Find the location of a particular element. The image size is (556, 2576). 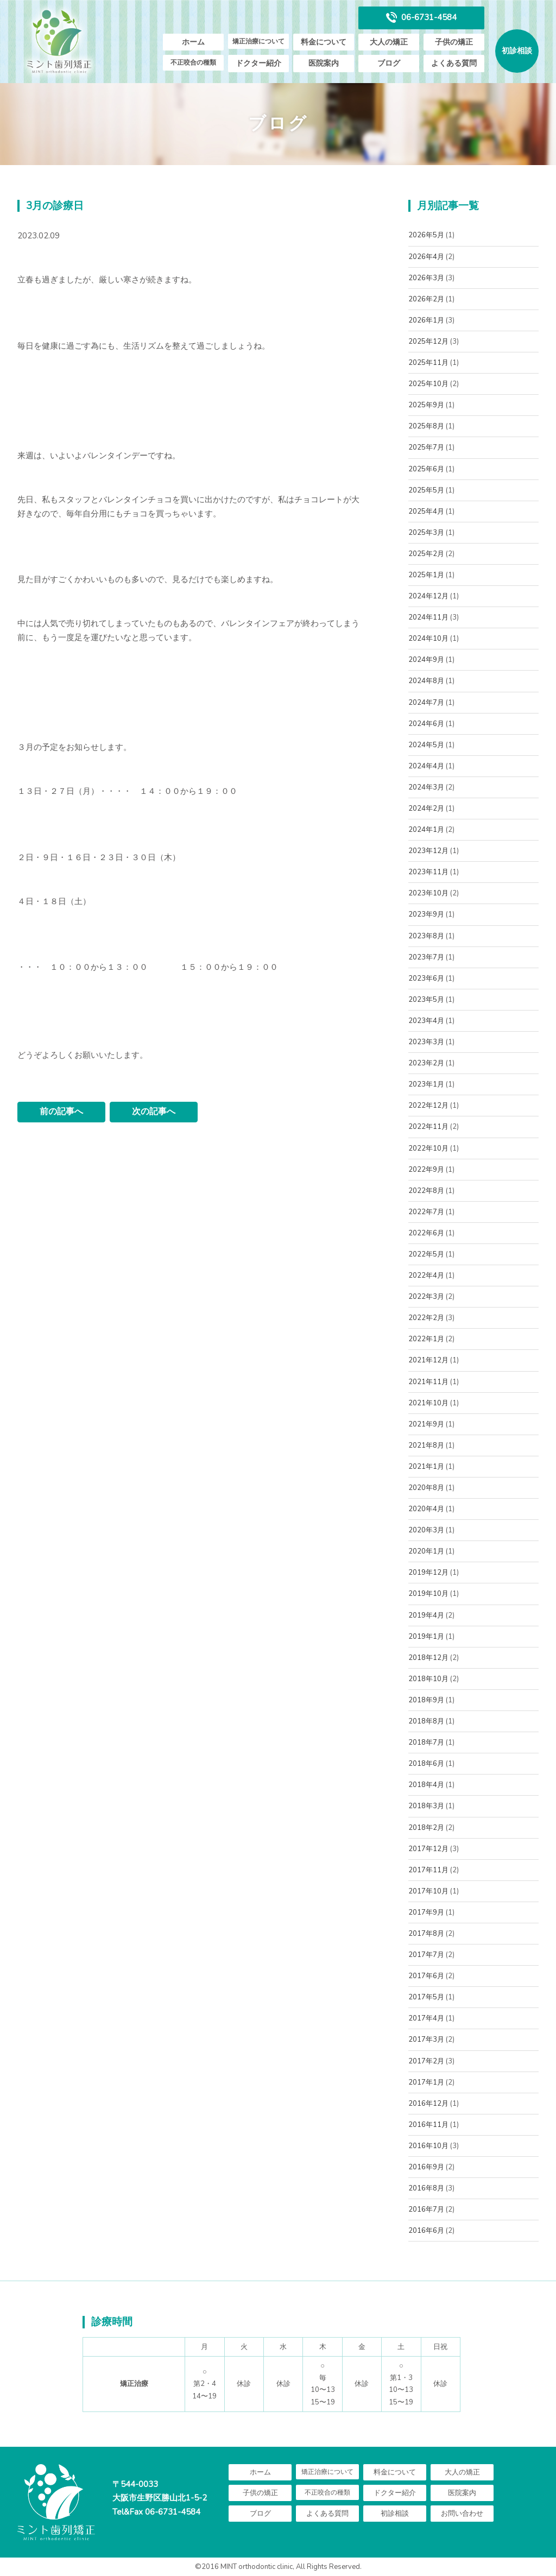

2024年4月 is located at coordinates (426, 766).